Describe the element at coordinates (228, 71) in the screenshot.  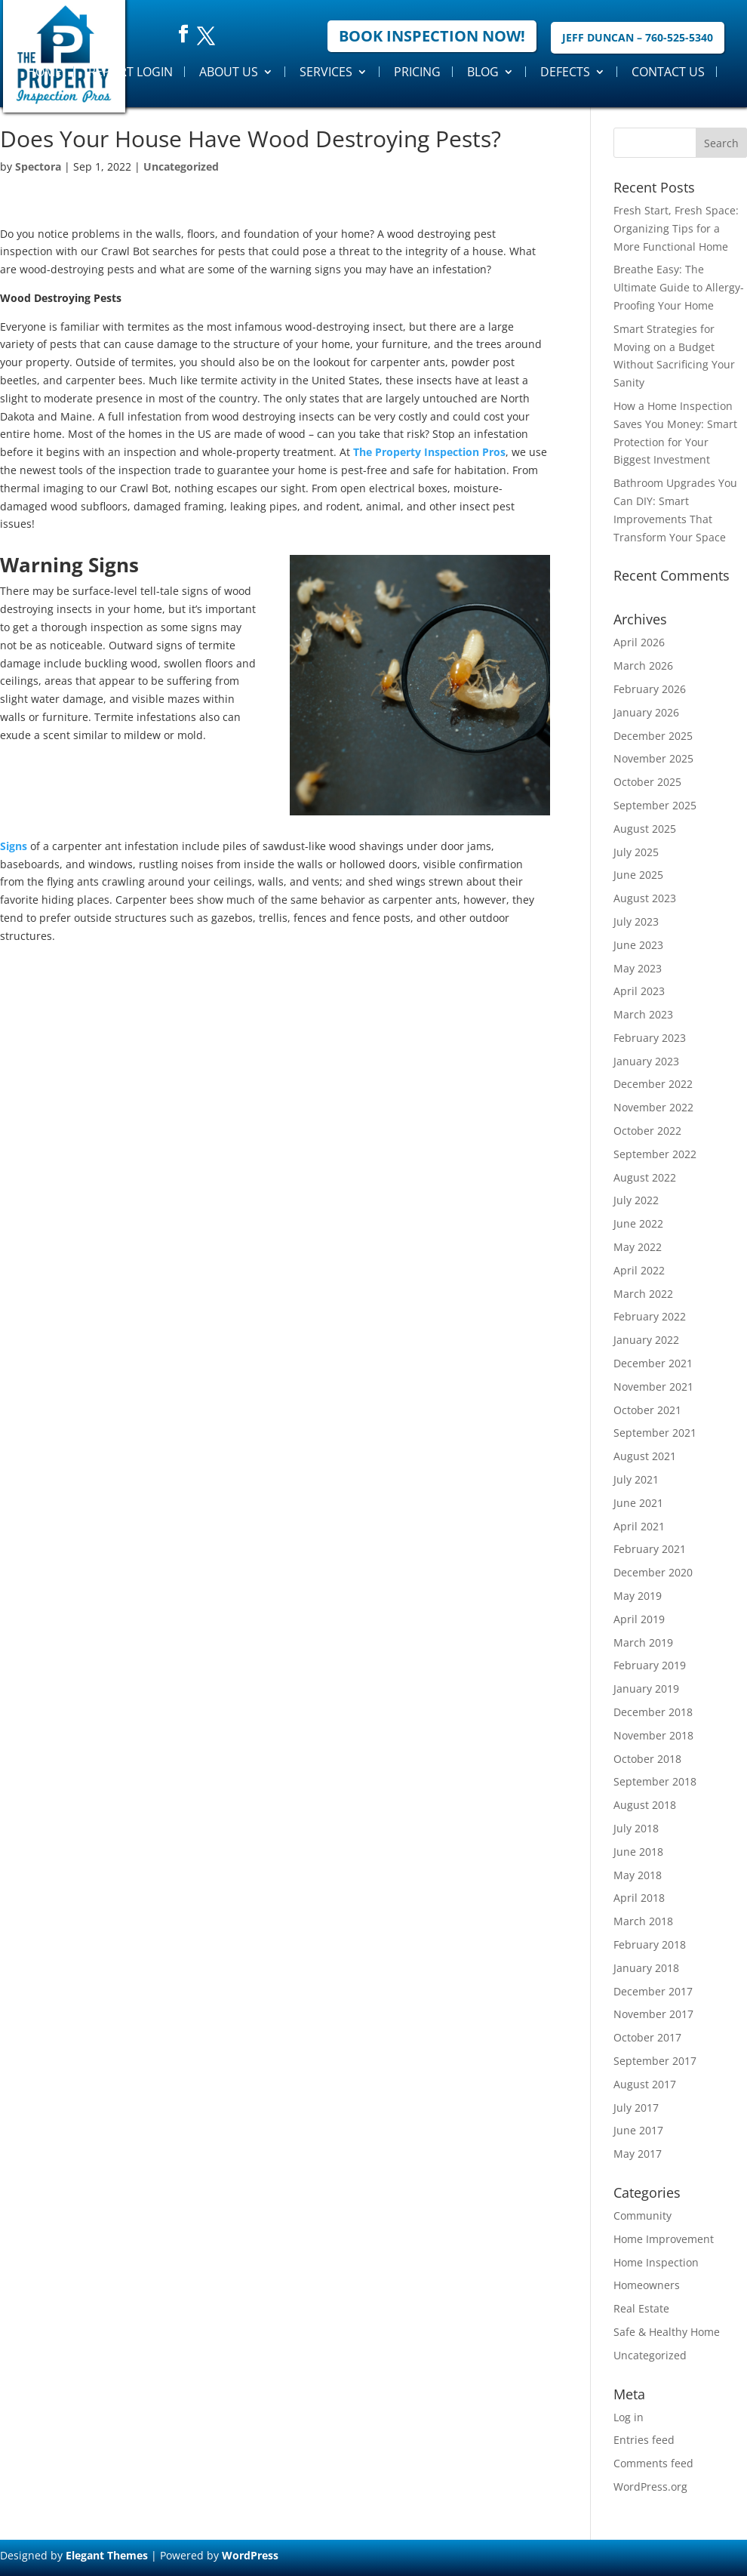
I see `About Us` at that location.